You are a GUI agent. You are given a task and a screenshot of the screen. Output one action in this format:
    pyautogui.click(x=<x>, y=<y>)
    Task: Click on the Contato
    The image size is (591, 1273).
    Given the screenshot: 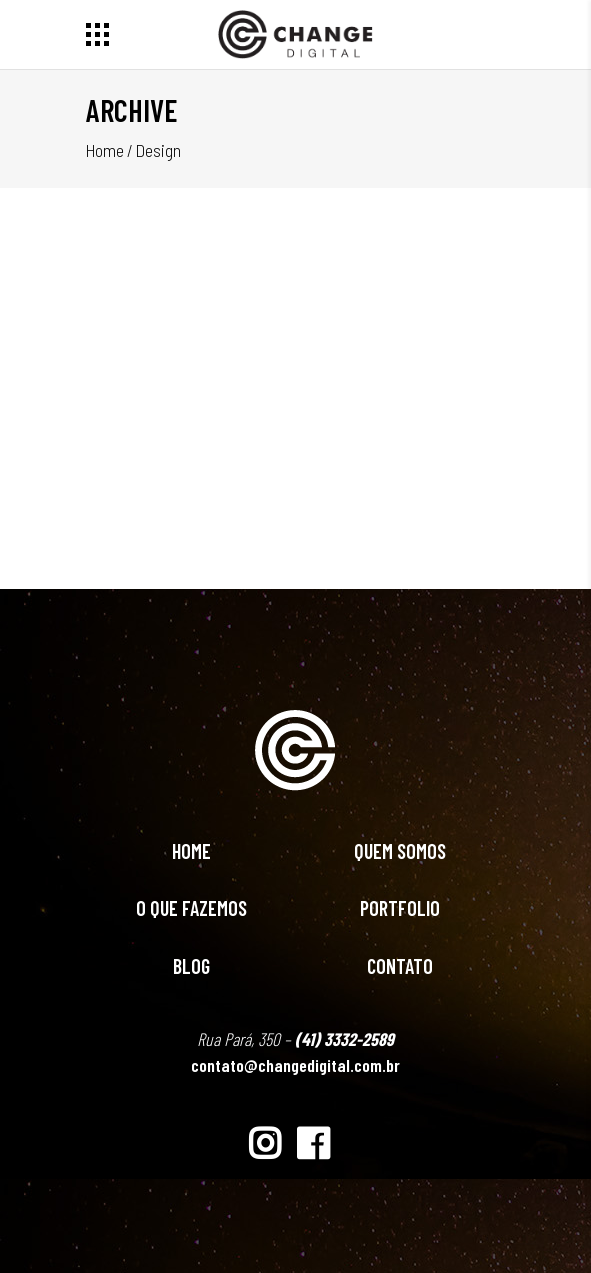 What is the action you would take?
    pyautogui.click(x=400, y=966)
    